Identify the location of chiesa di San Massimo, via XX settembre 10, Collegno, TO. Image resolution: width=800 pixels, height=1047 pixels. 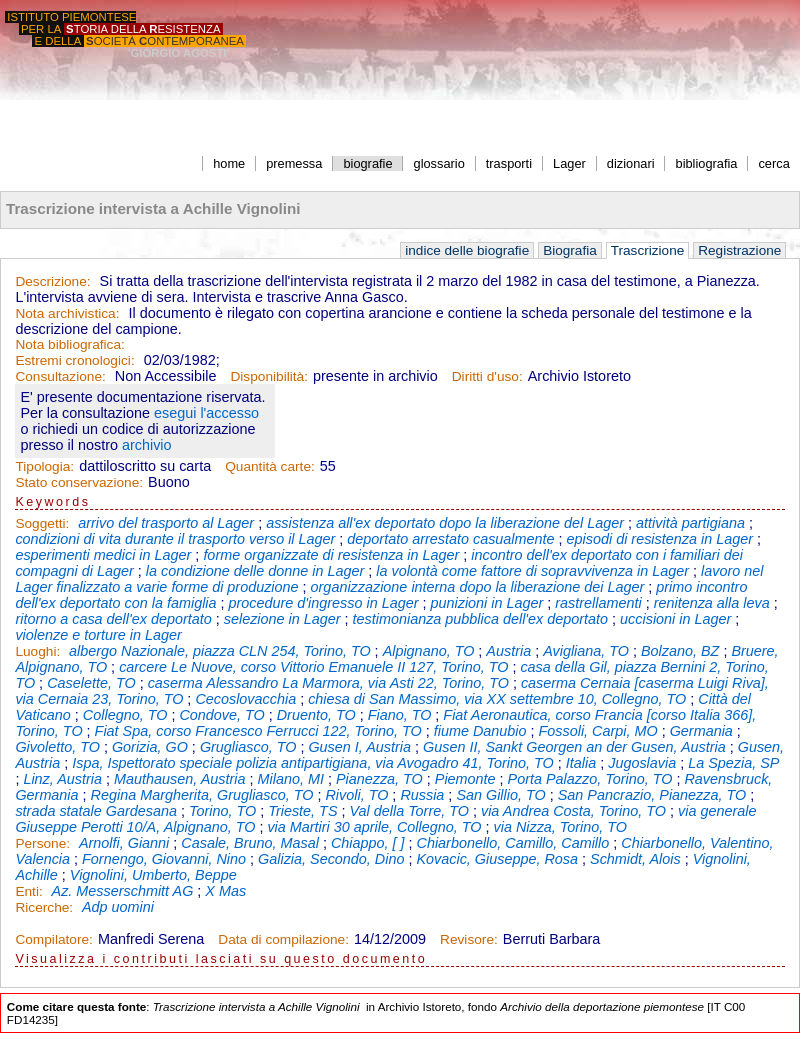
(497, 699).